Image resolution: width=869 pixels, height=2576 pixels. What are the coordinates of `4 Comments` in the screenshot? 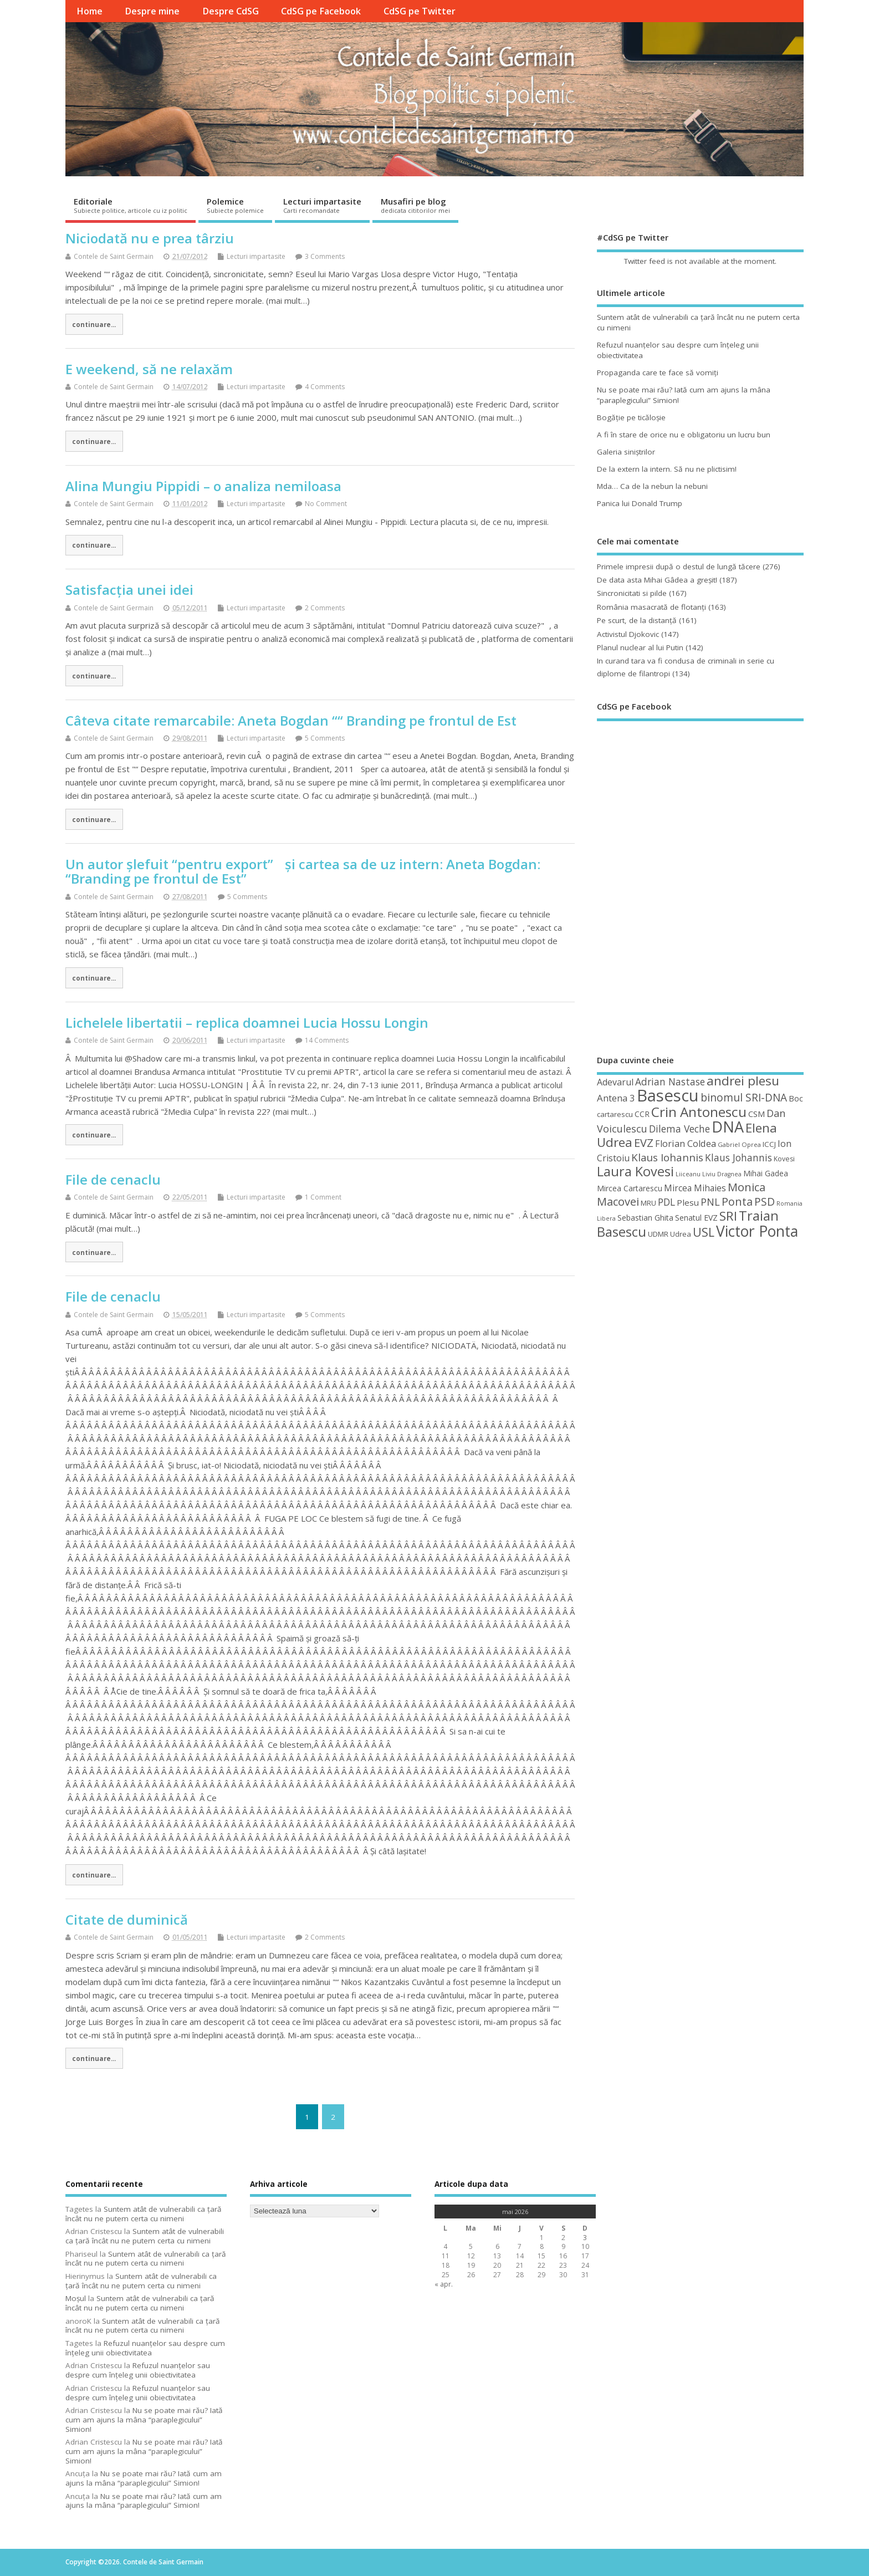 It's located at (325, 386).